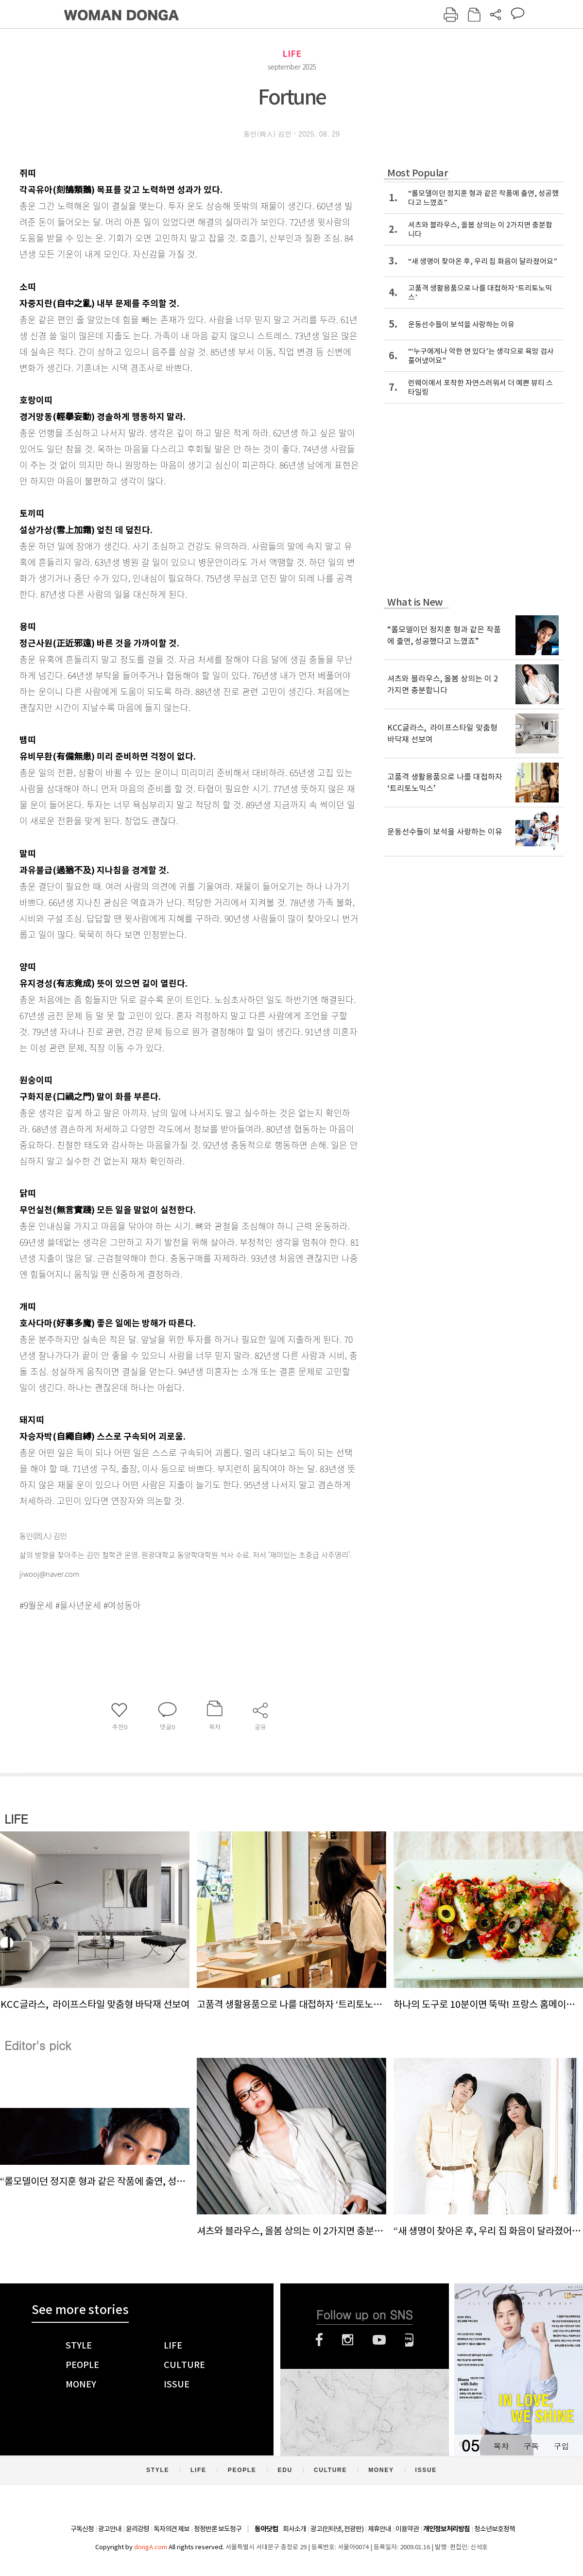 The width and height of the screenshot is (583, 2576). Describe the element at coordinates (336, 2528) in the screenshot. I see `광고(인터넷, 전광판)` at that location.